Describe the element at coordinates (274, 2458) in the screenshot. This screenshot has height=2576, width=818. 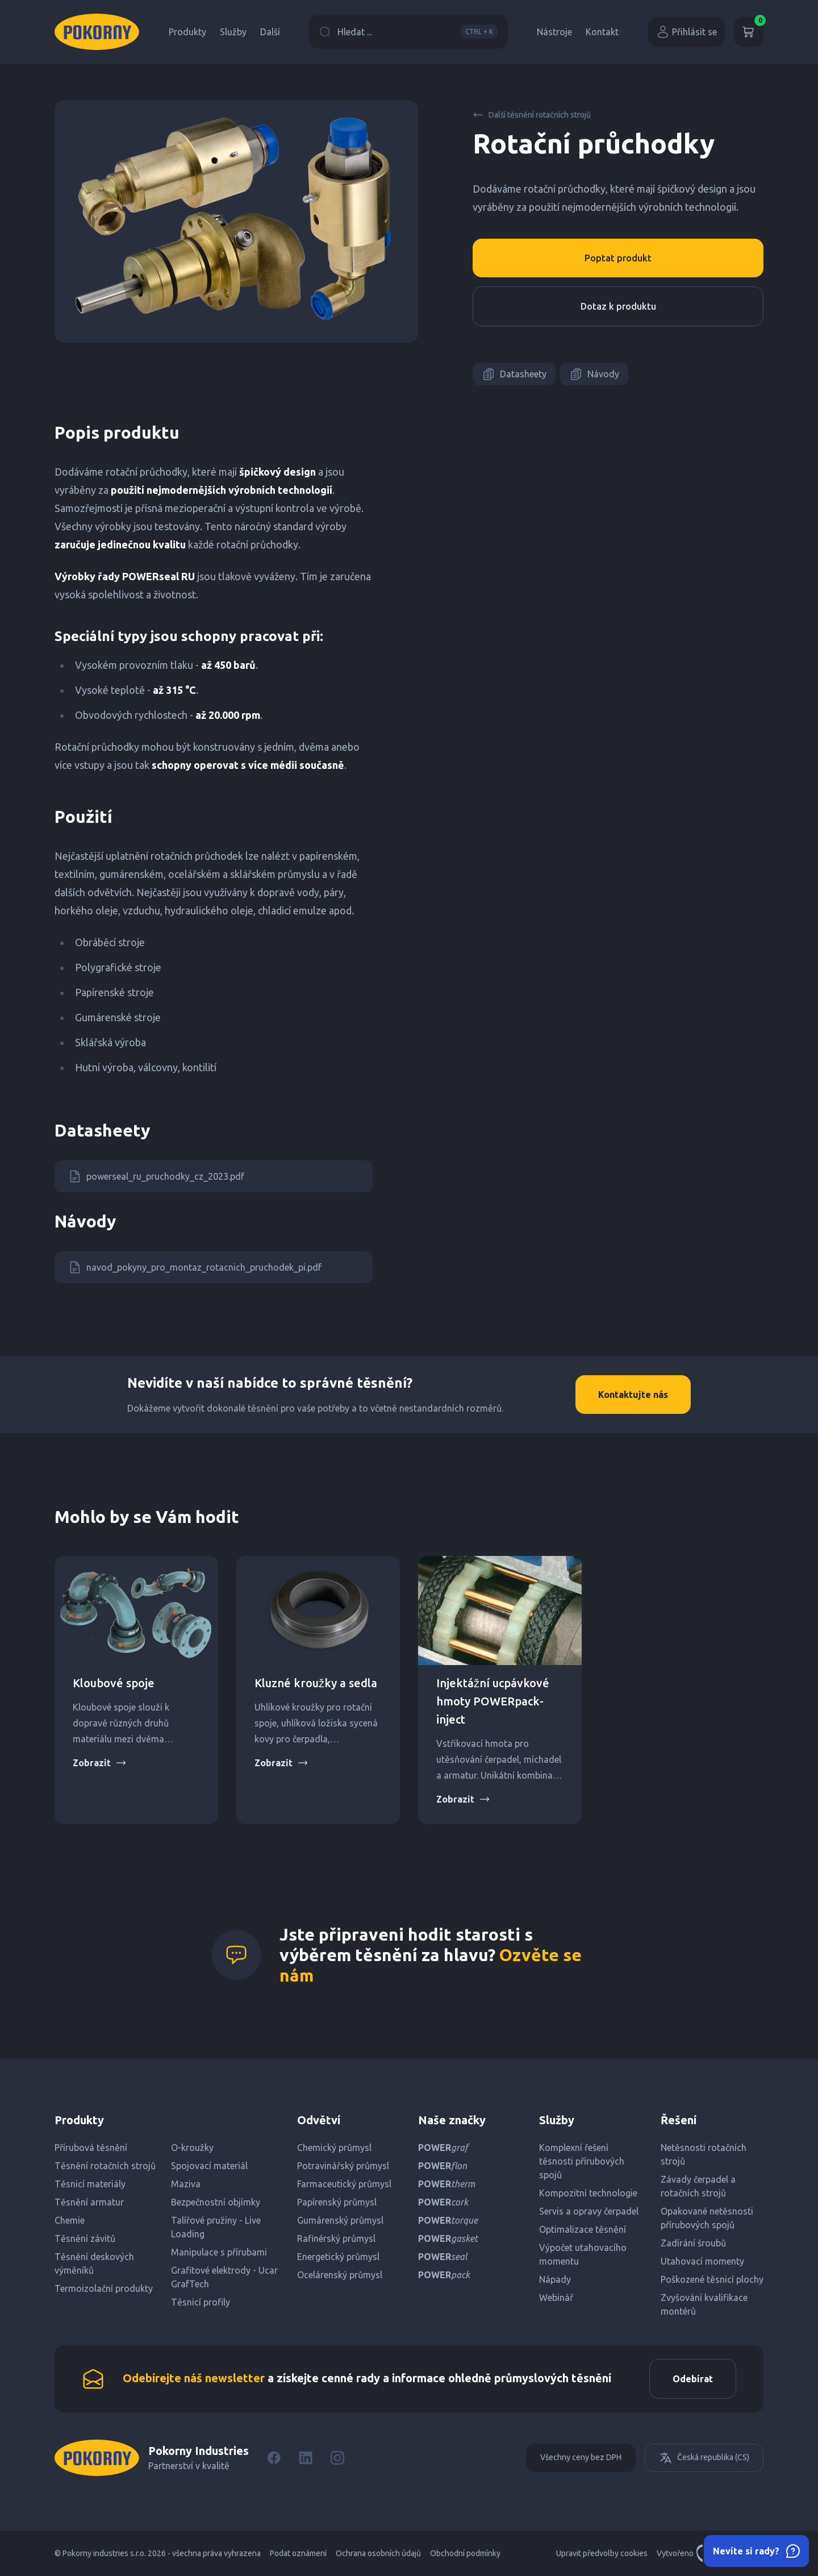
I see `[Facebook]` at that location.